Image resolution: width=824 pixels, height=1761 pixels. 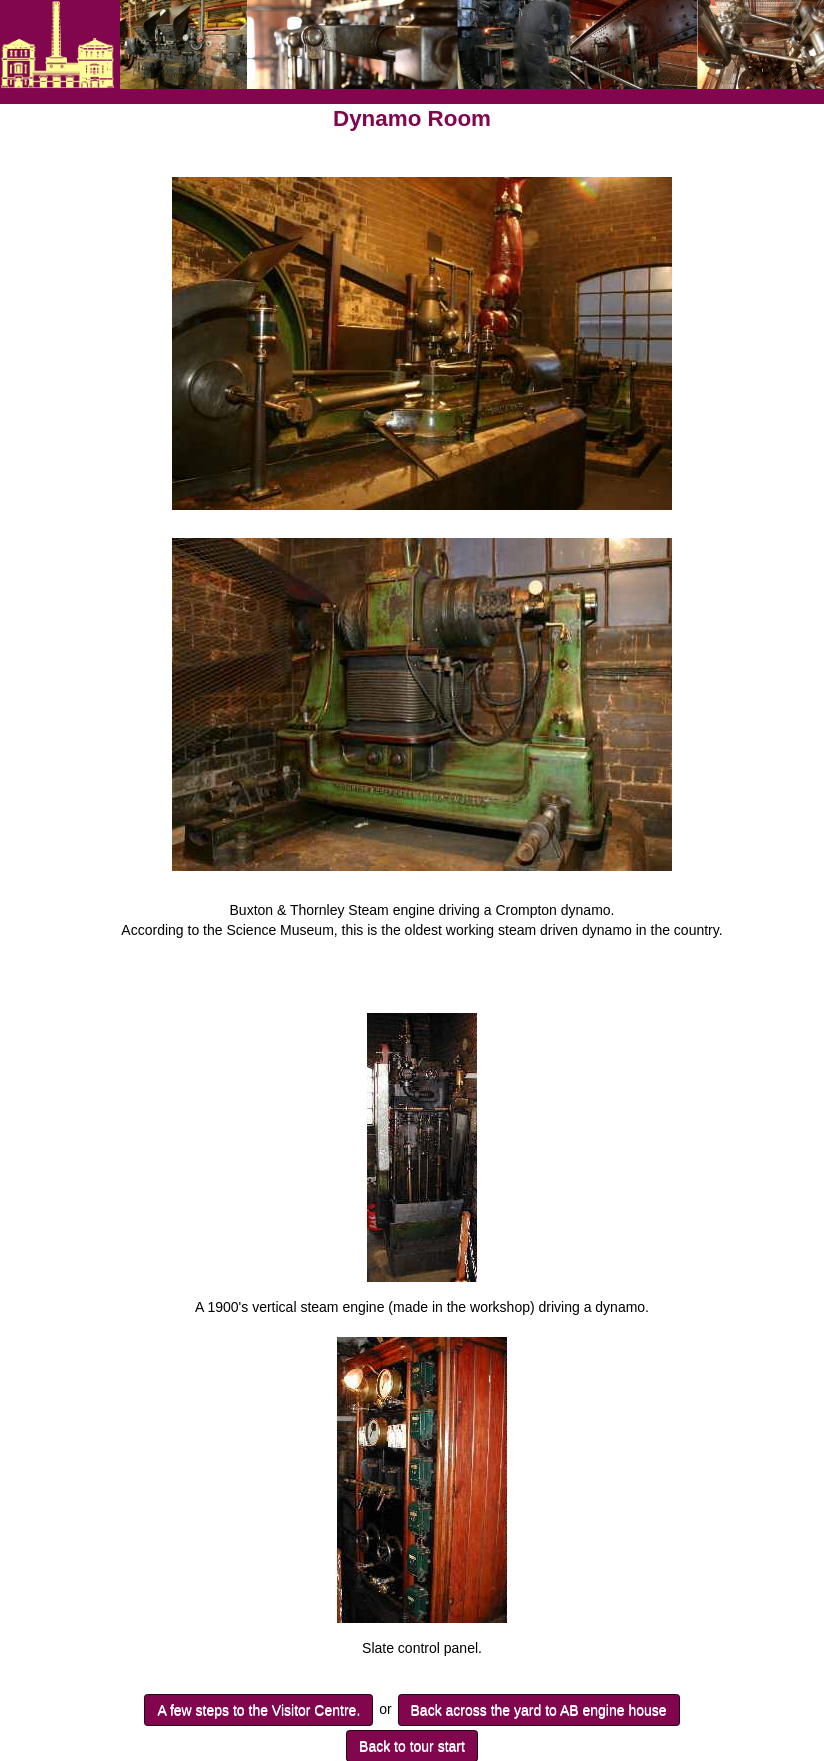 What do you see at coordinates (258, 1710) in the screenshot?
I see `A few steps to the Visitor Centre.` at bounding box center [258, 1710].